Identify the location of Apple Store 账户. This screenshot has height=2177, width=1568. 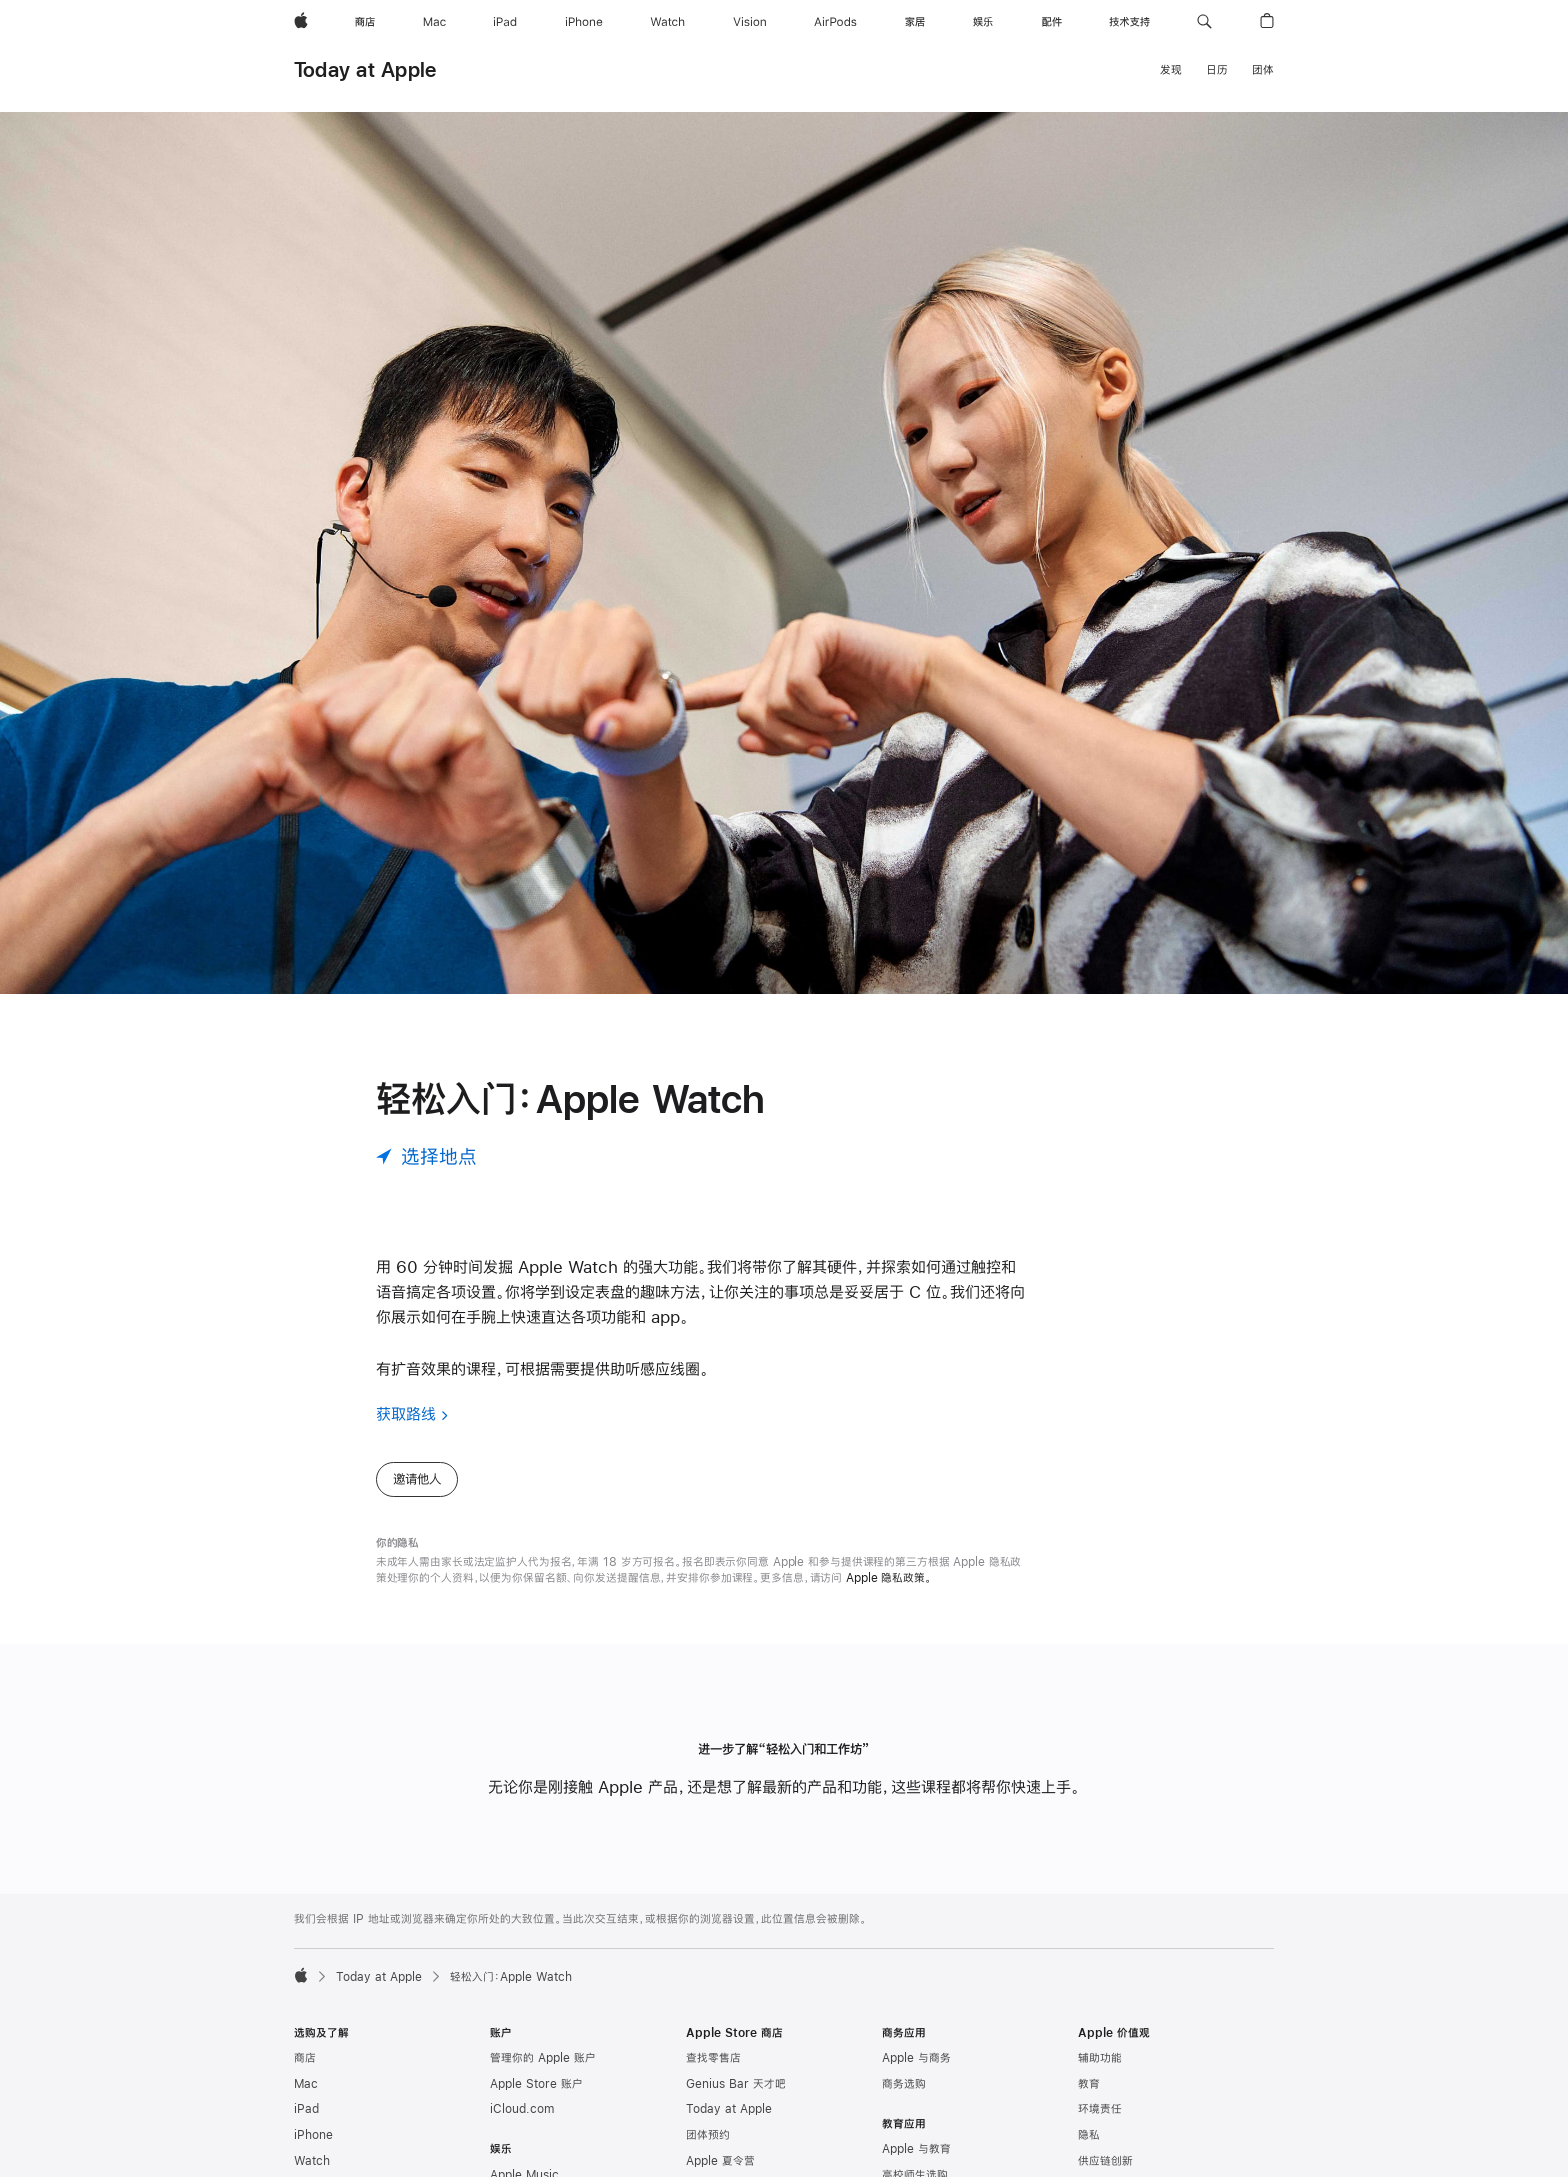
(536, 2084).